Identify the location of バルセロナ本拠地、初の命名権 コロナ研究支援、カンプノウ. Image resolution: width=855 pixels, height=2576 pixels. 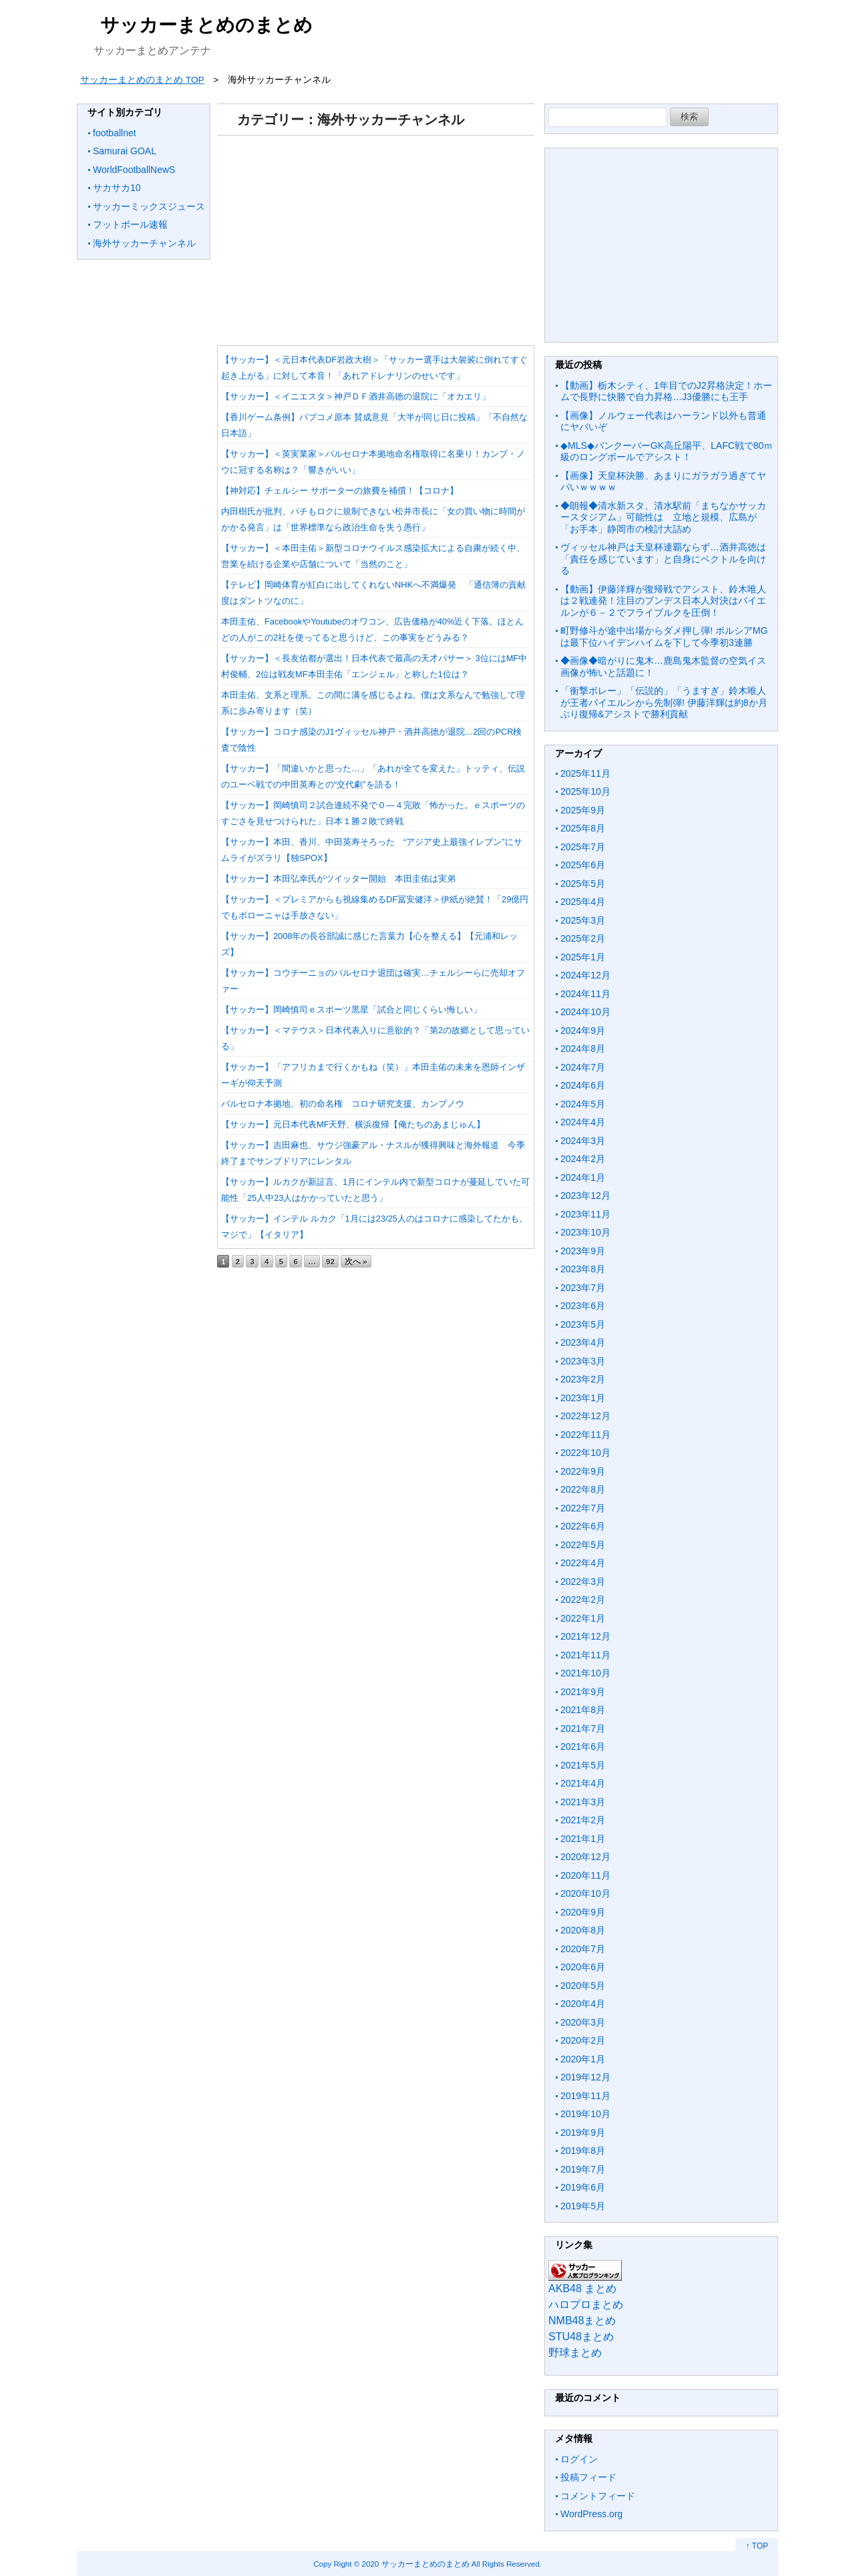
(342, 1104).